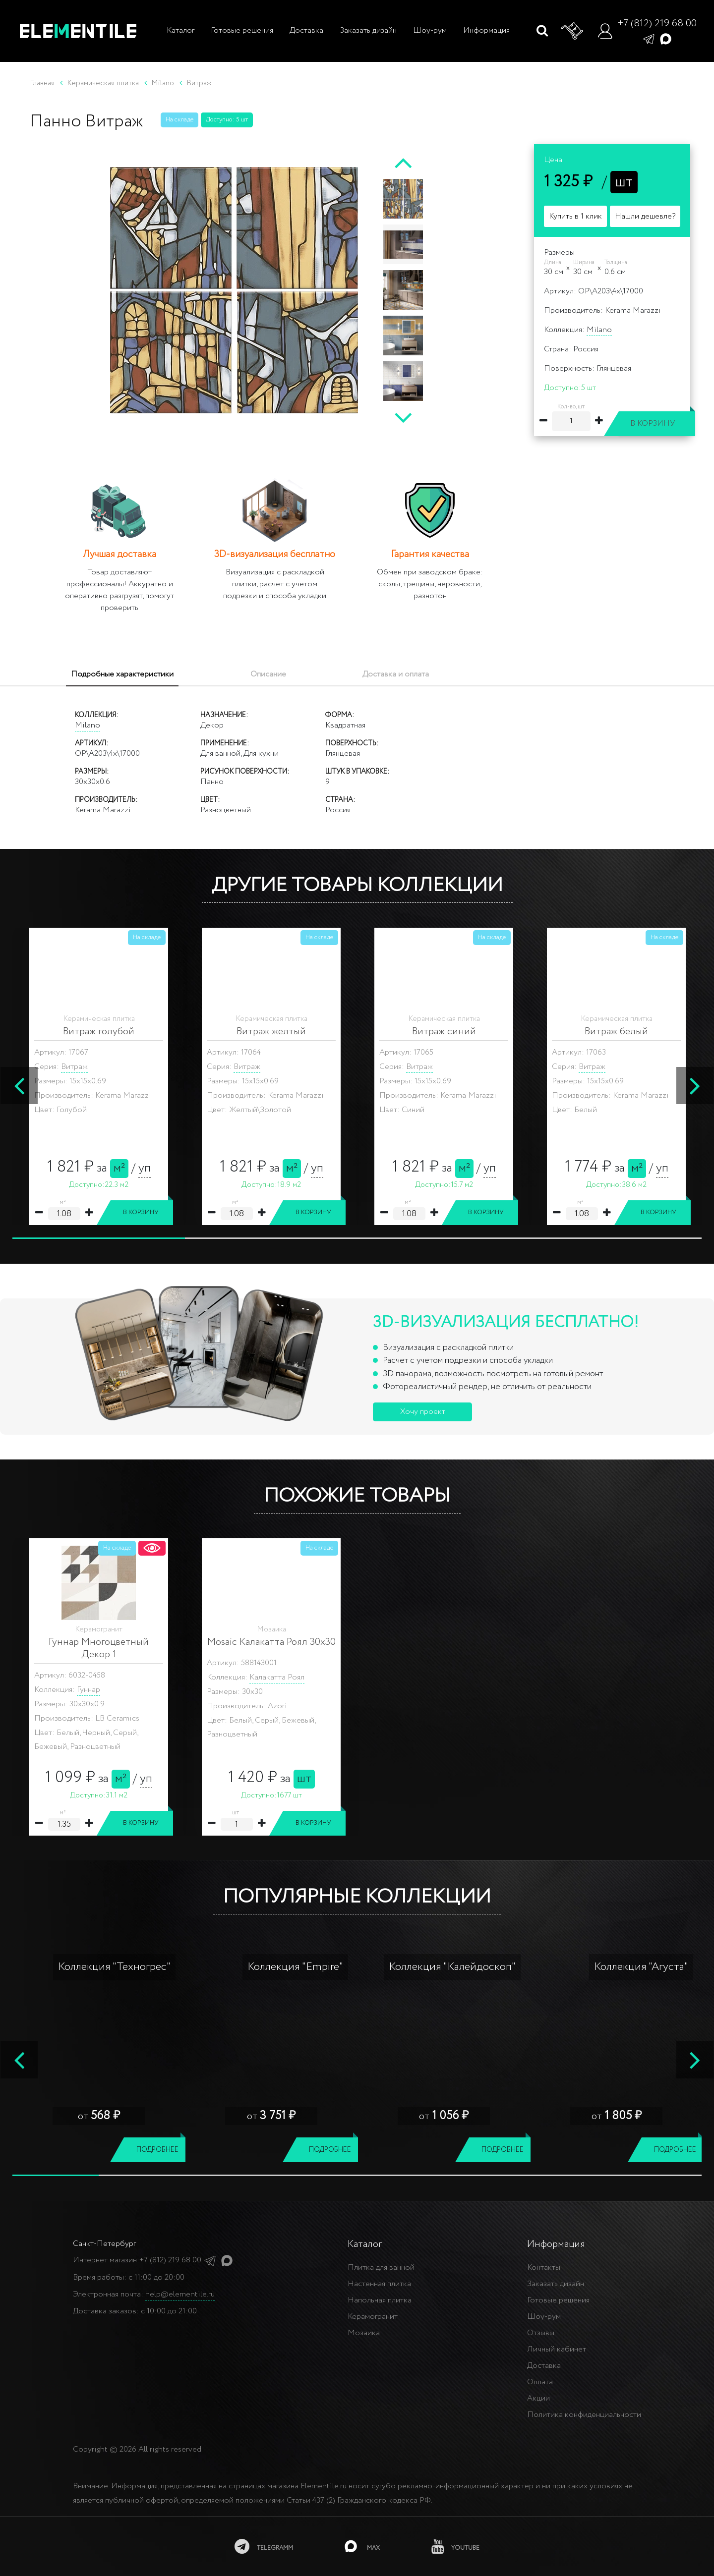 The image size is (714, 2576). I want to click on Керамогранит, so click(373, 2316).